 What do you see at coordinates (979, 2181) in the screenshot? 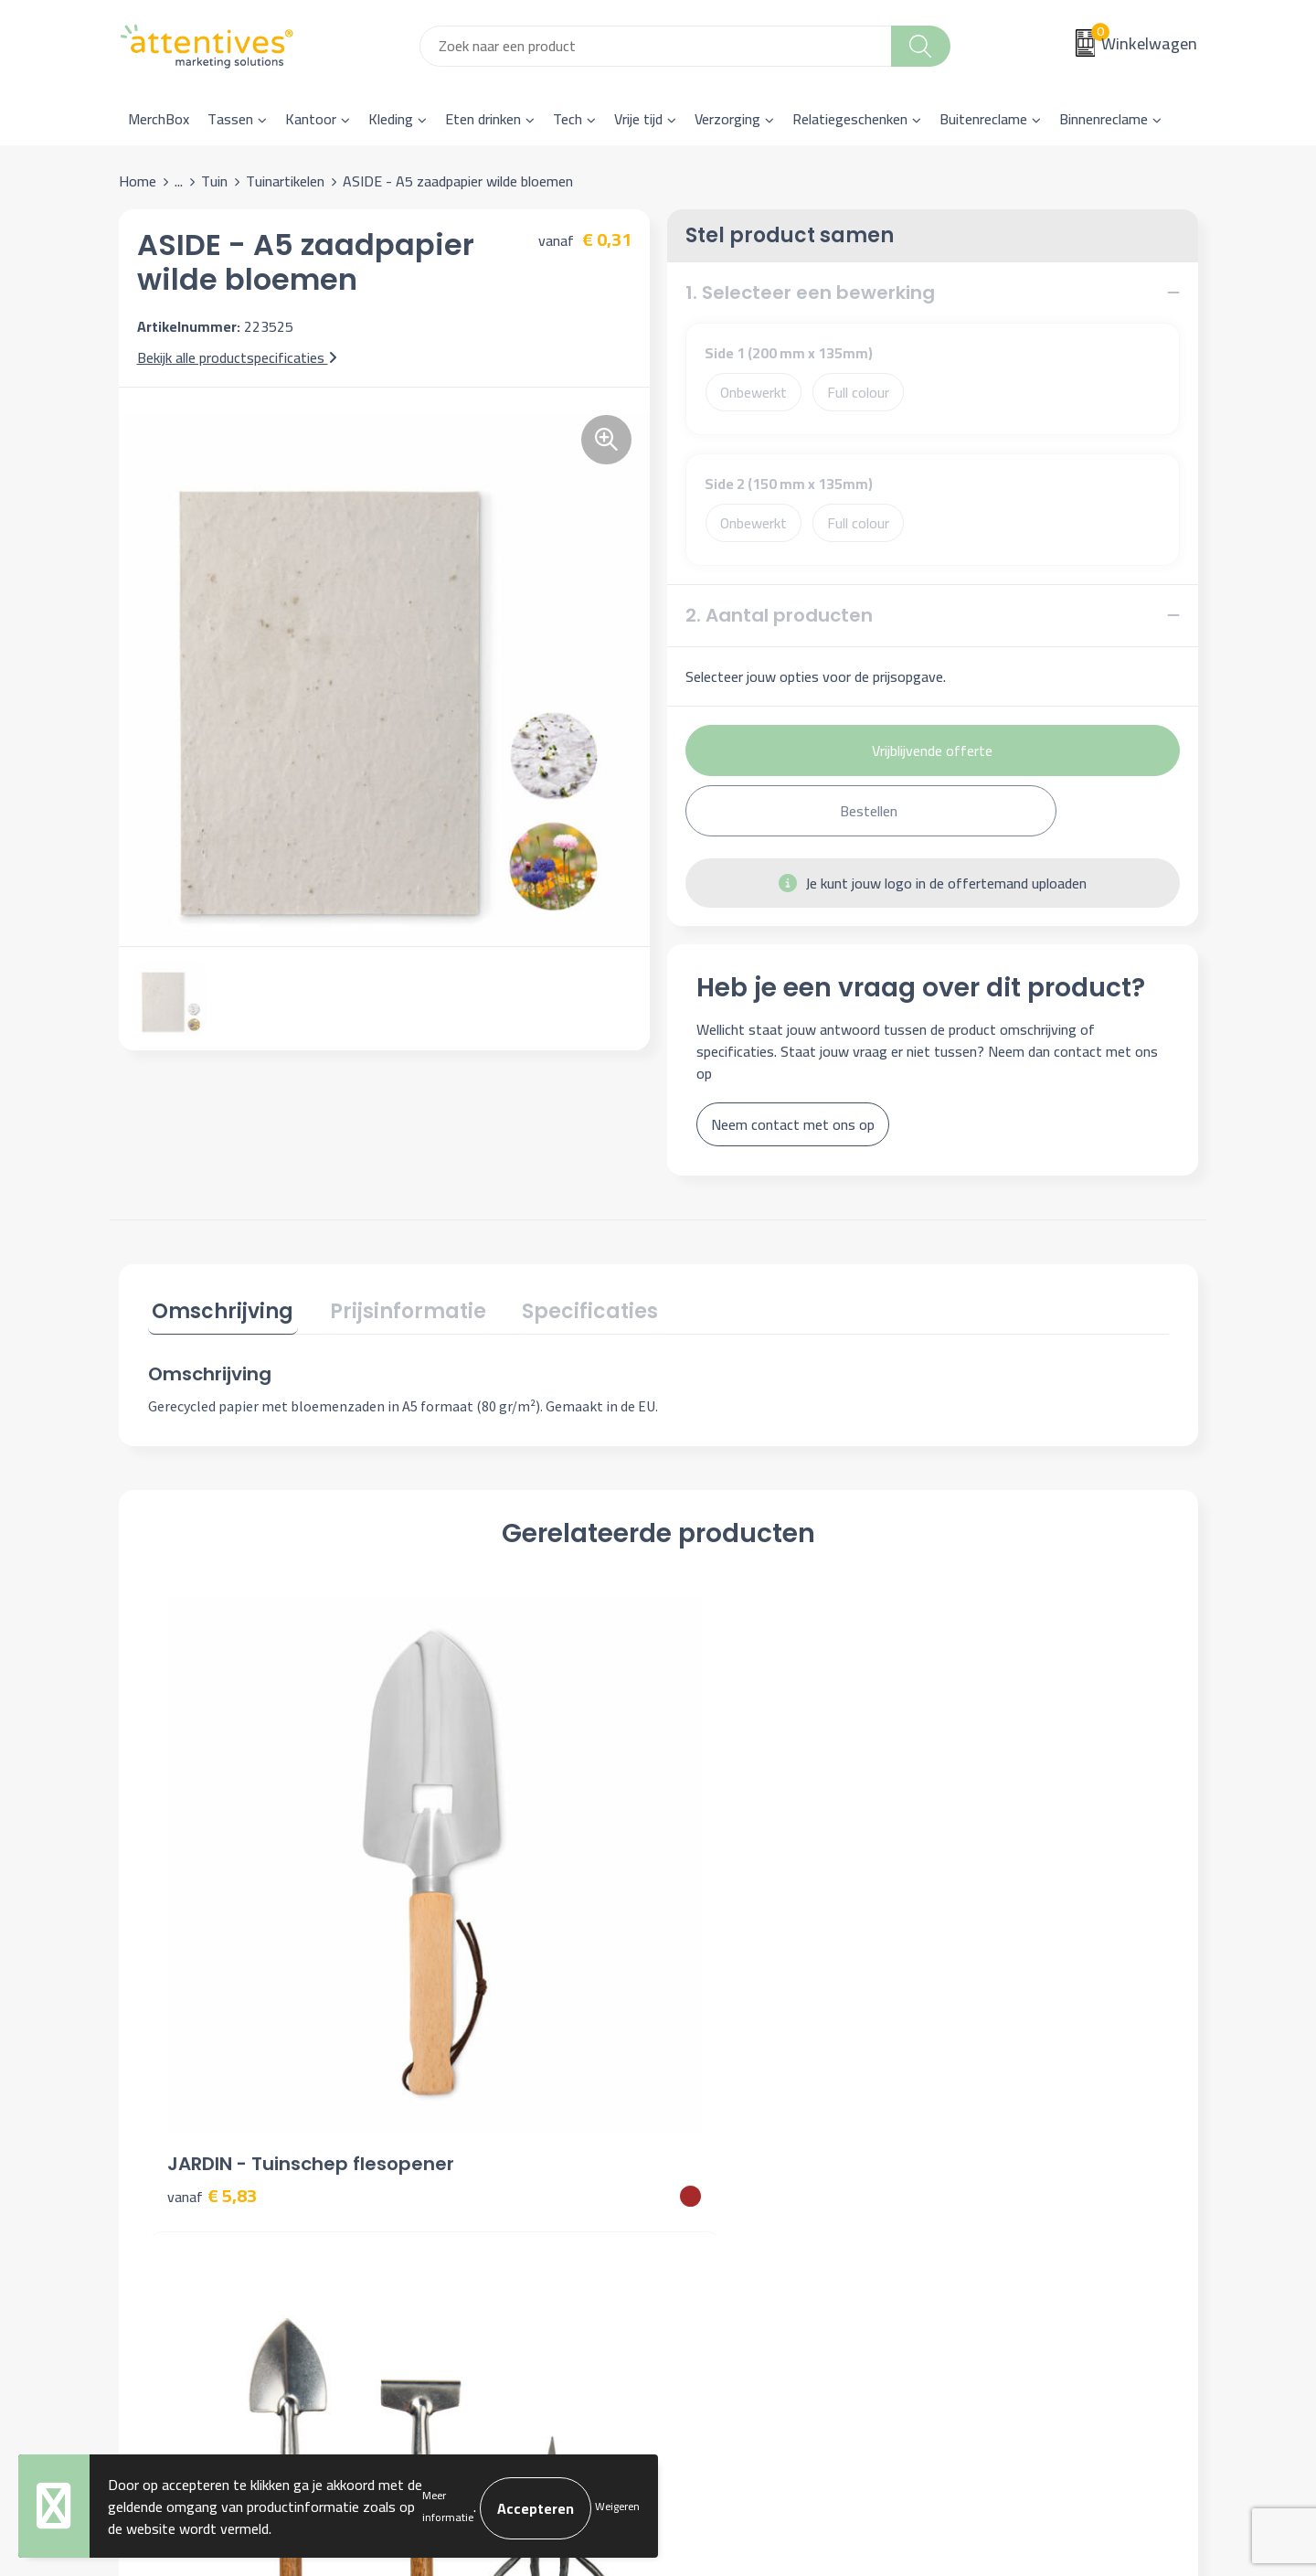
I see `Disclaimer` at bounding box center [979, 2181].